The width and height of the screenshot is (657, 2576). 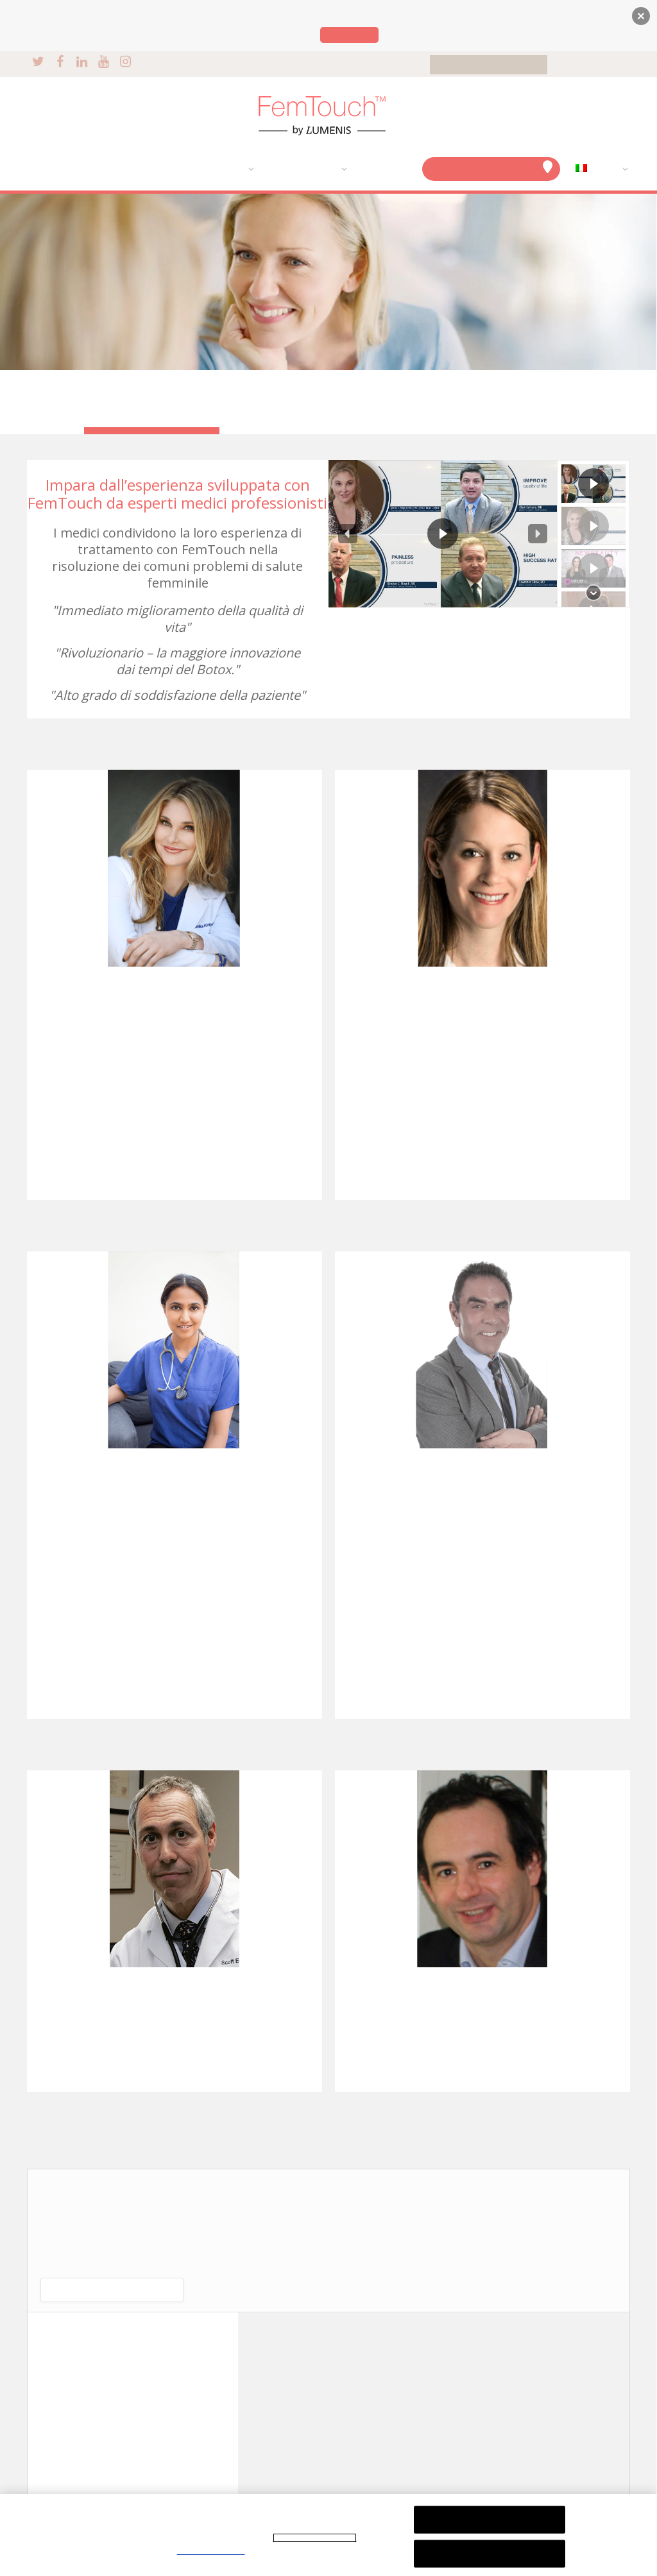 I want to click on FIND A CLINIC NEAR YOU, so click(x=491, y=167).